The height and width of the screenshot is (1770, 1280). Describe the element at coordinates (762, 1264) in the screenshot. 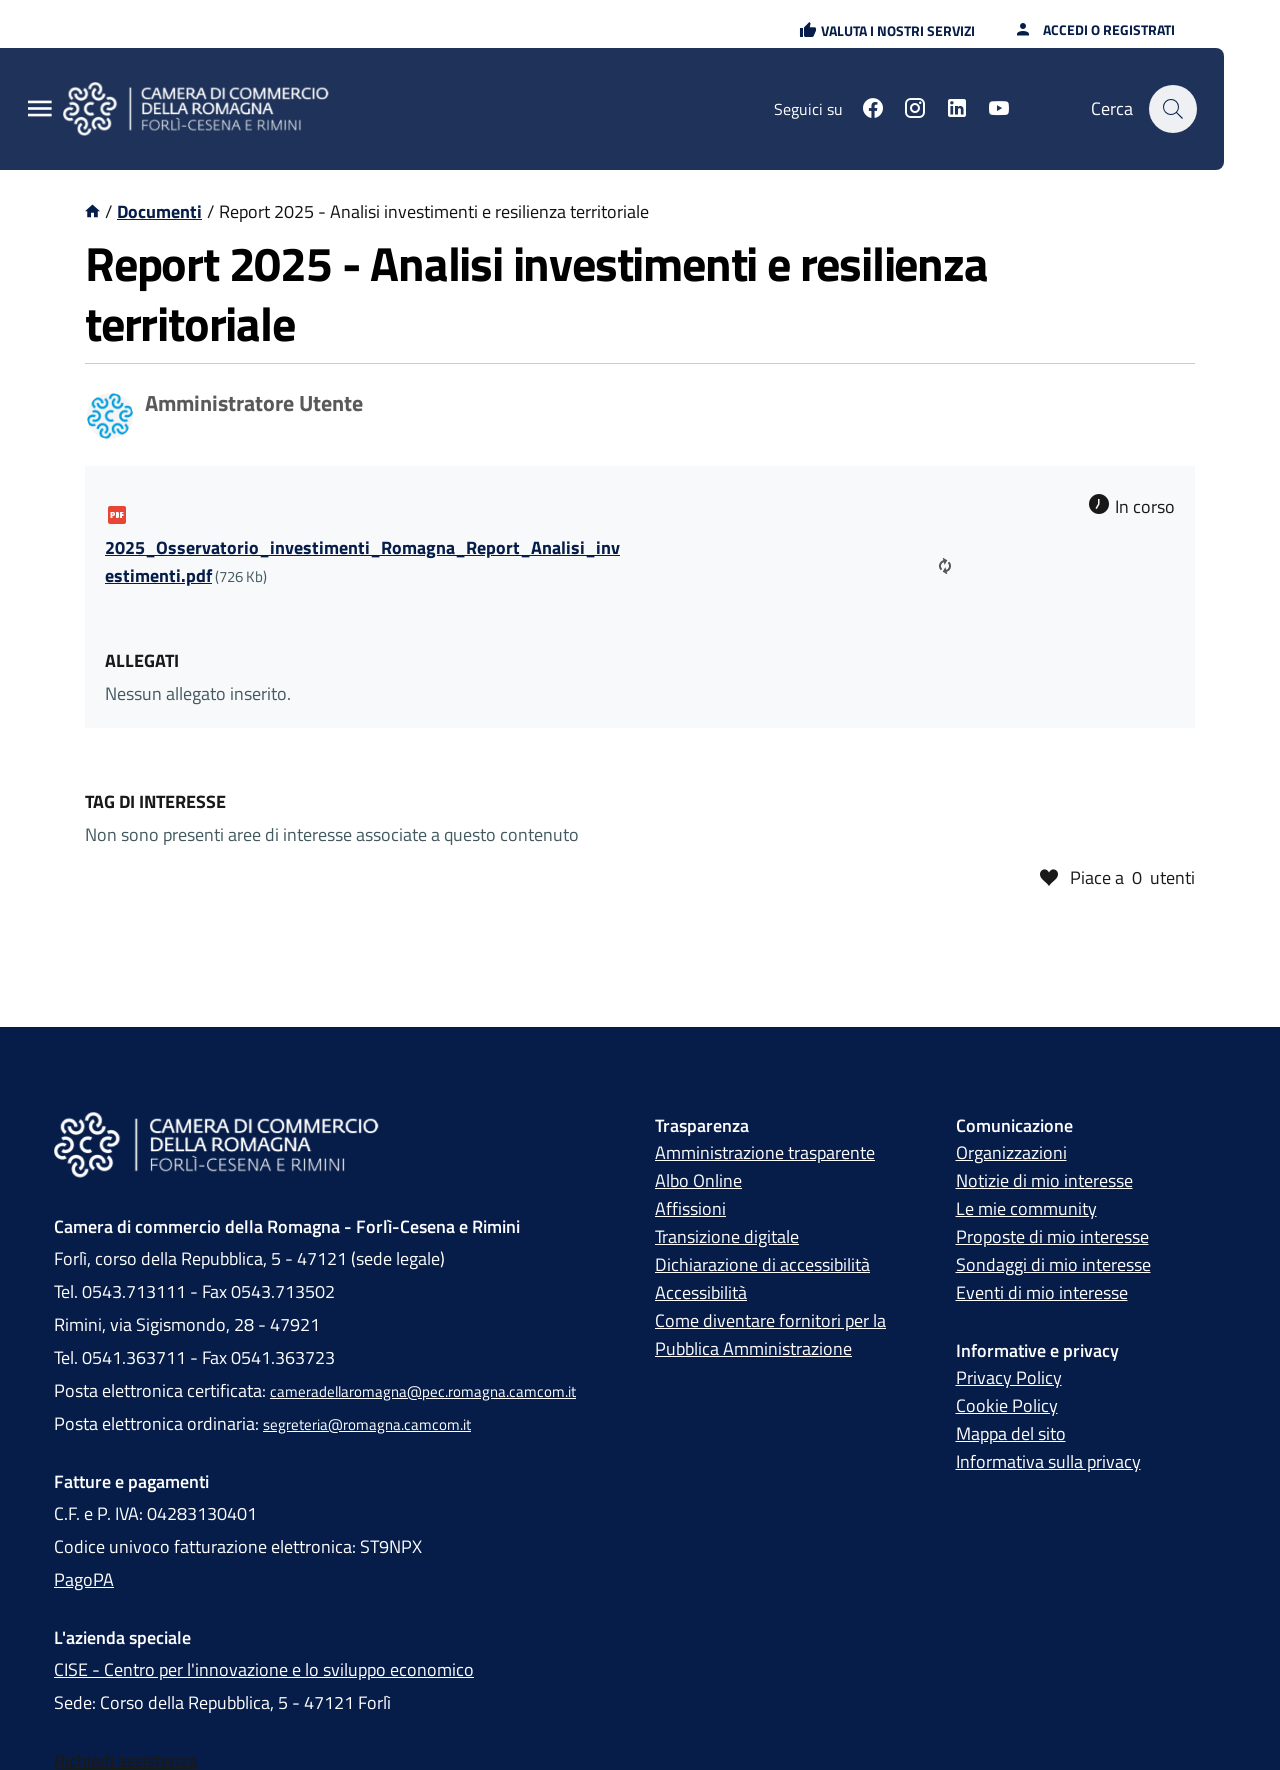

I see `Dichiarazione di accessibilità` at that location.